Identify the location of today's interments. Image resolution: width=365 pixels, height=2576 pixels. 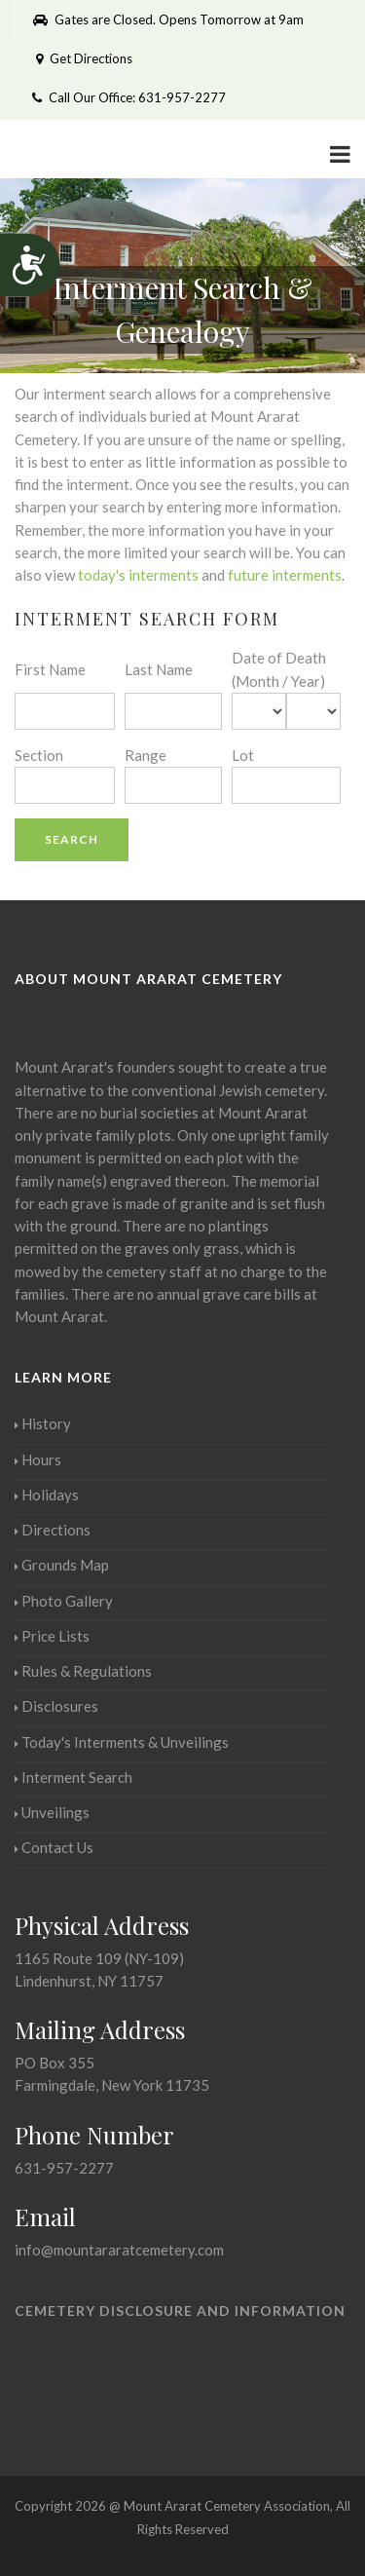
(138, 575).